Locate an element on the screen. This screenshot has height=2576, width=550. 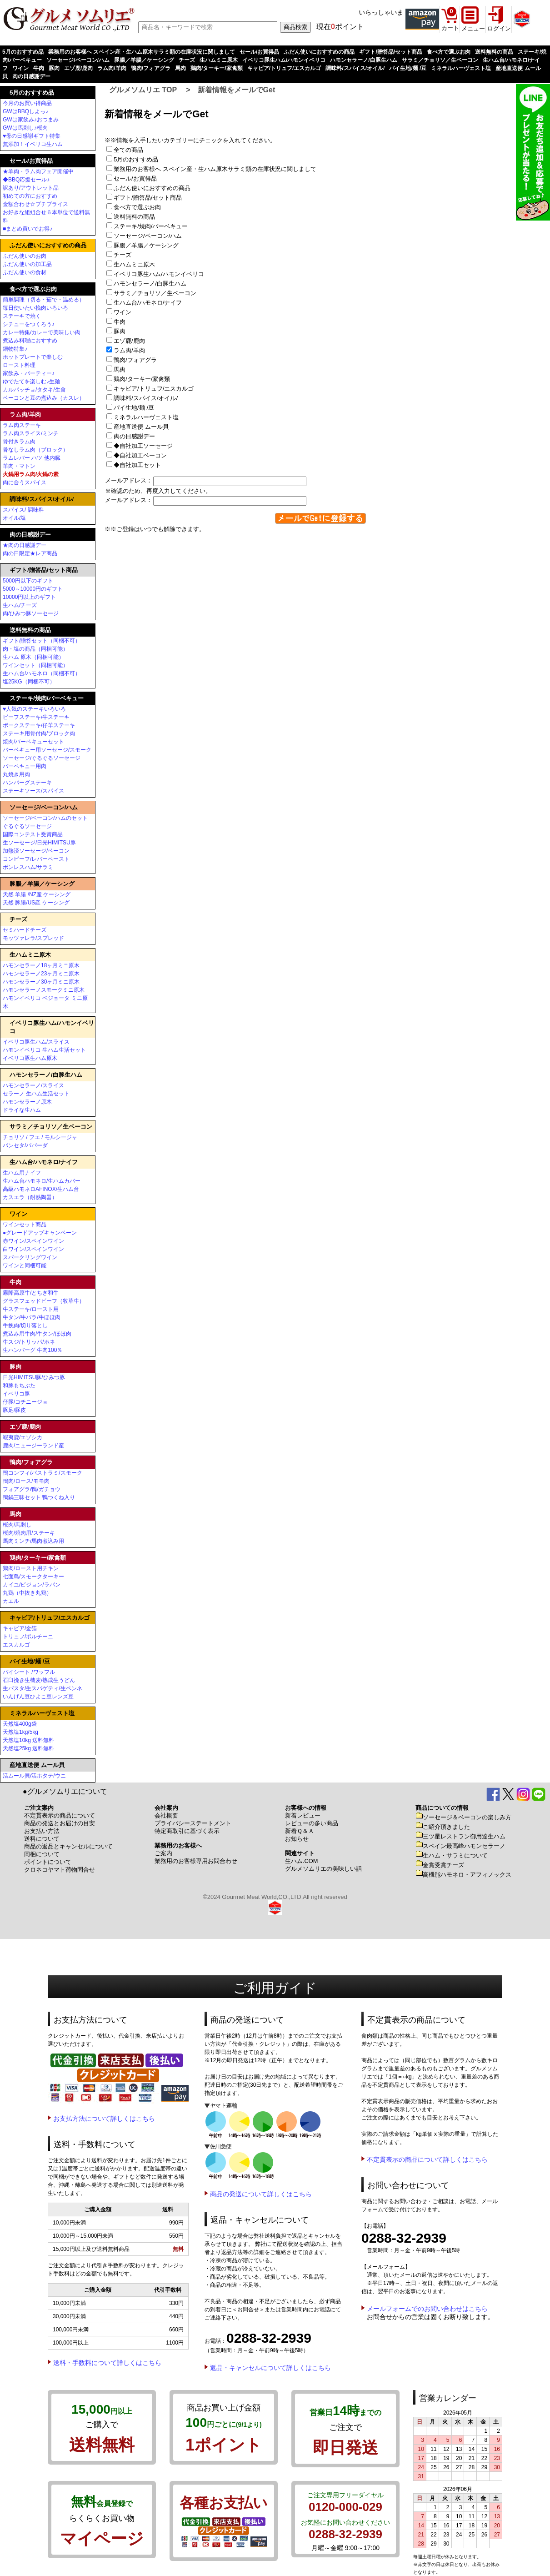
加熱済ソーセージ/ベーコン is located at coordinates (36, 851).